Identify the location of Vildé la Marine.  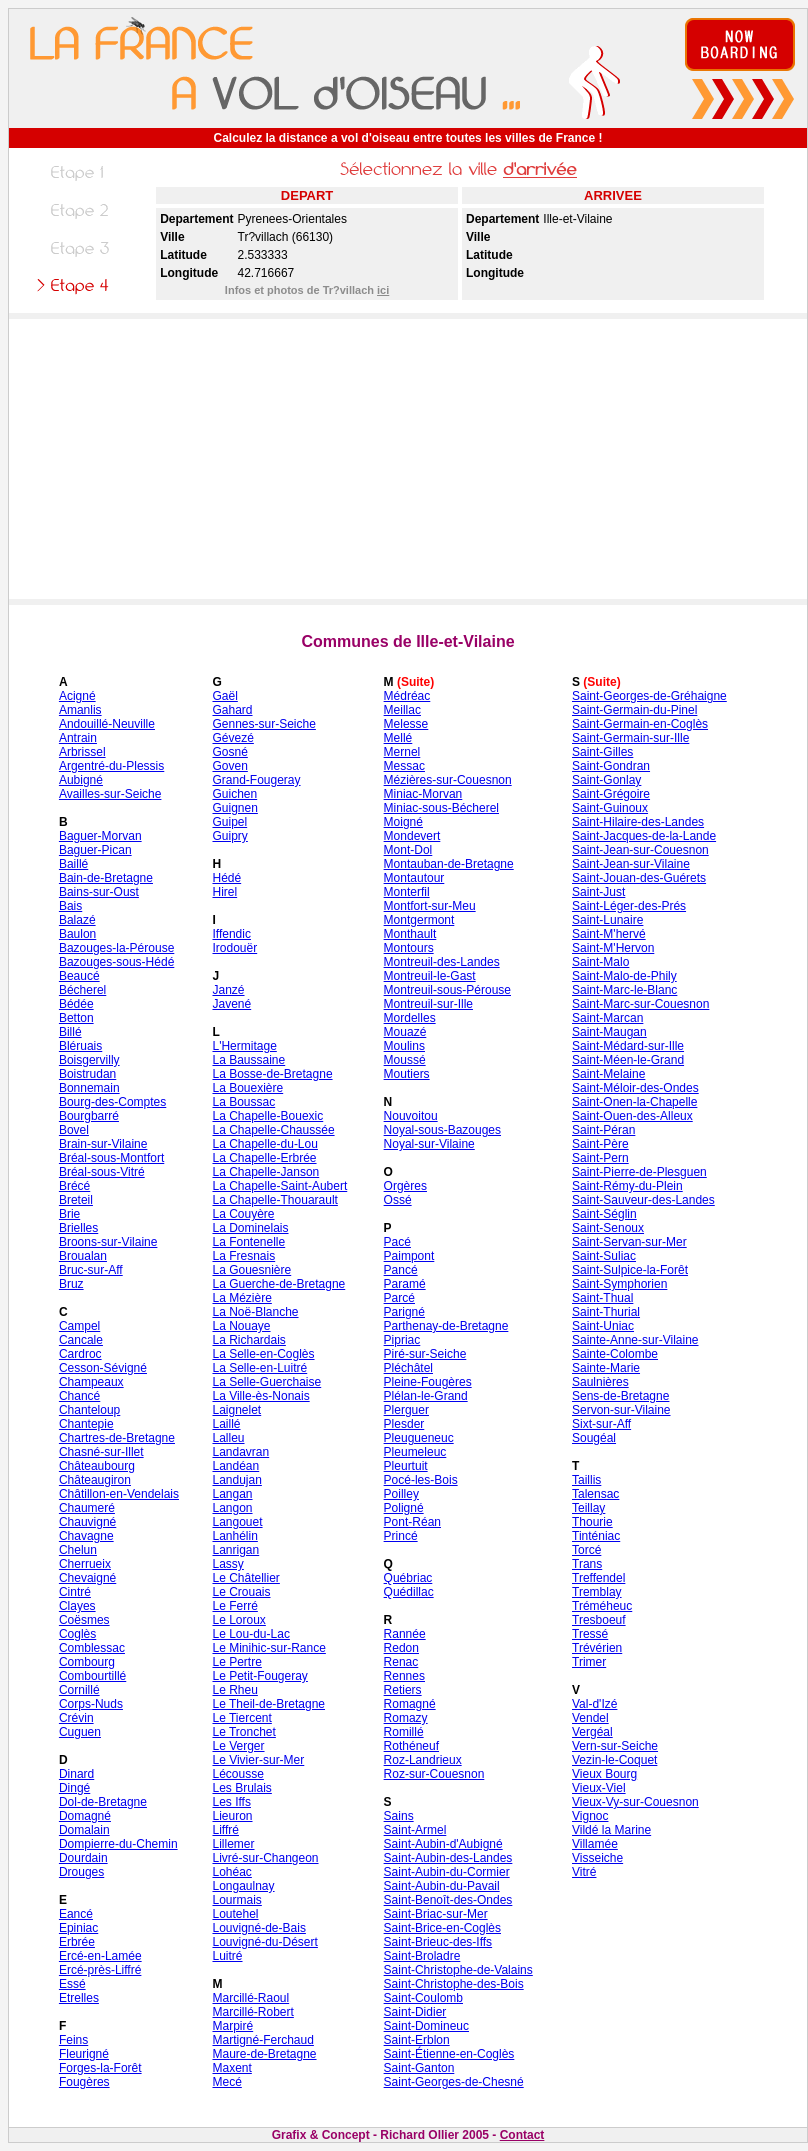
(611, 1830).